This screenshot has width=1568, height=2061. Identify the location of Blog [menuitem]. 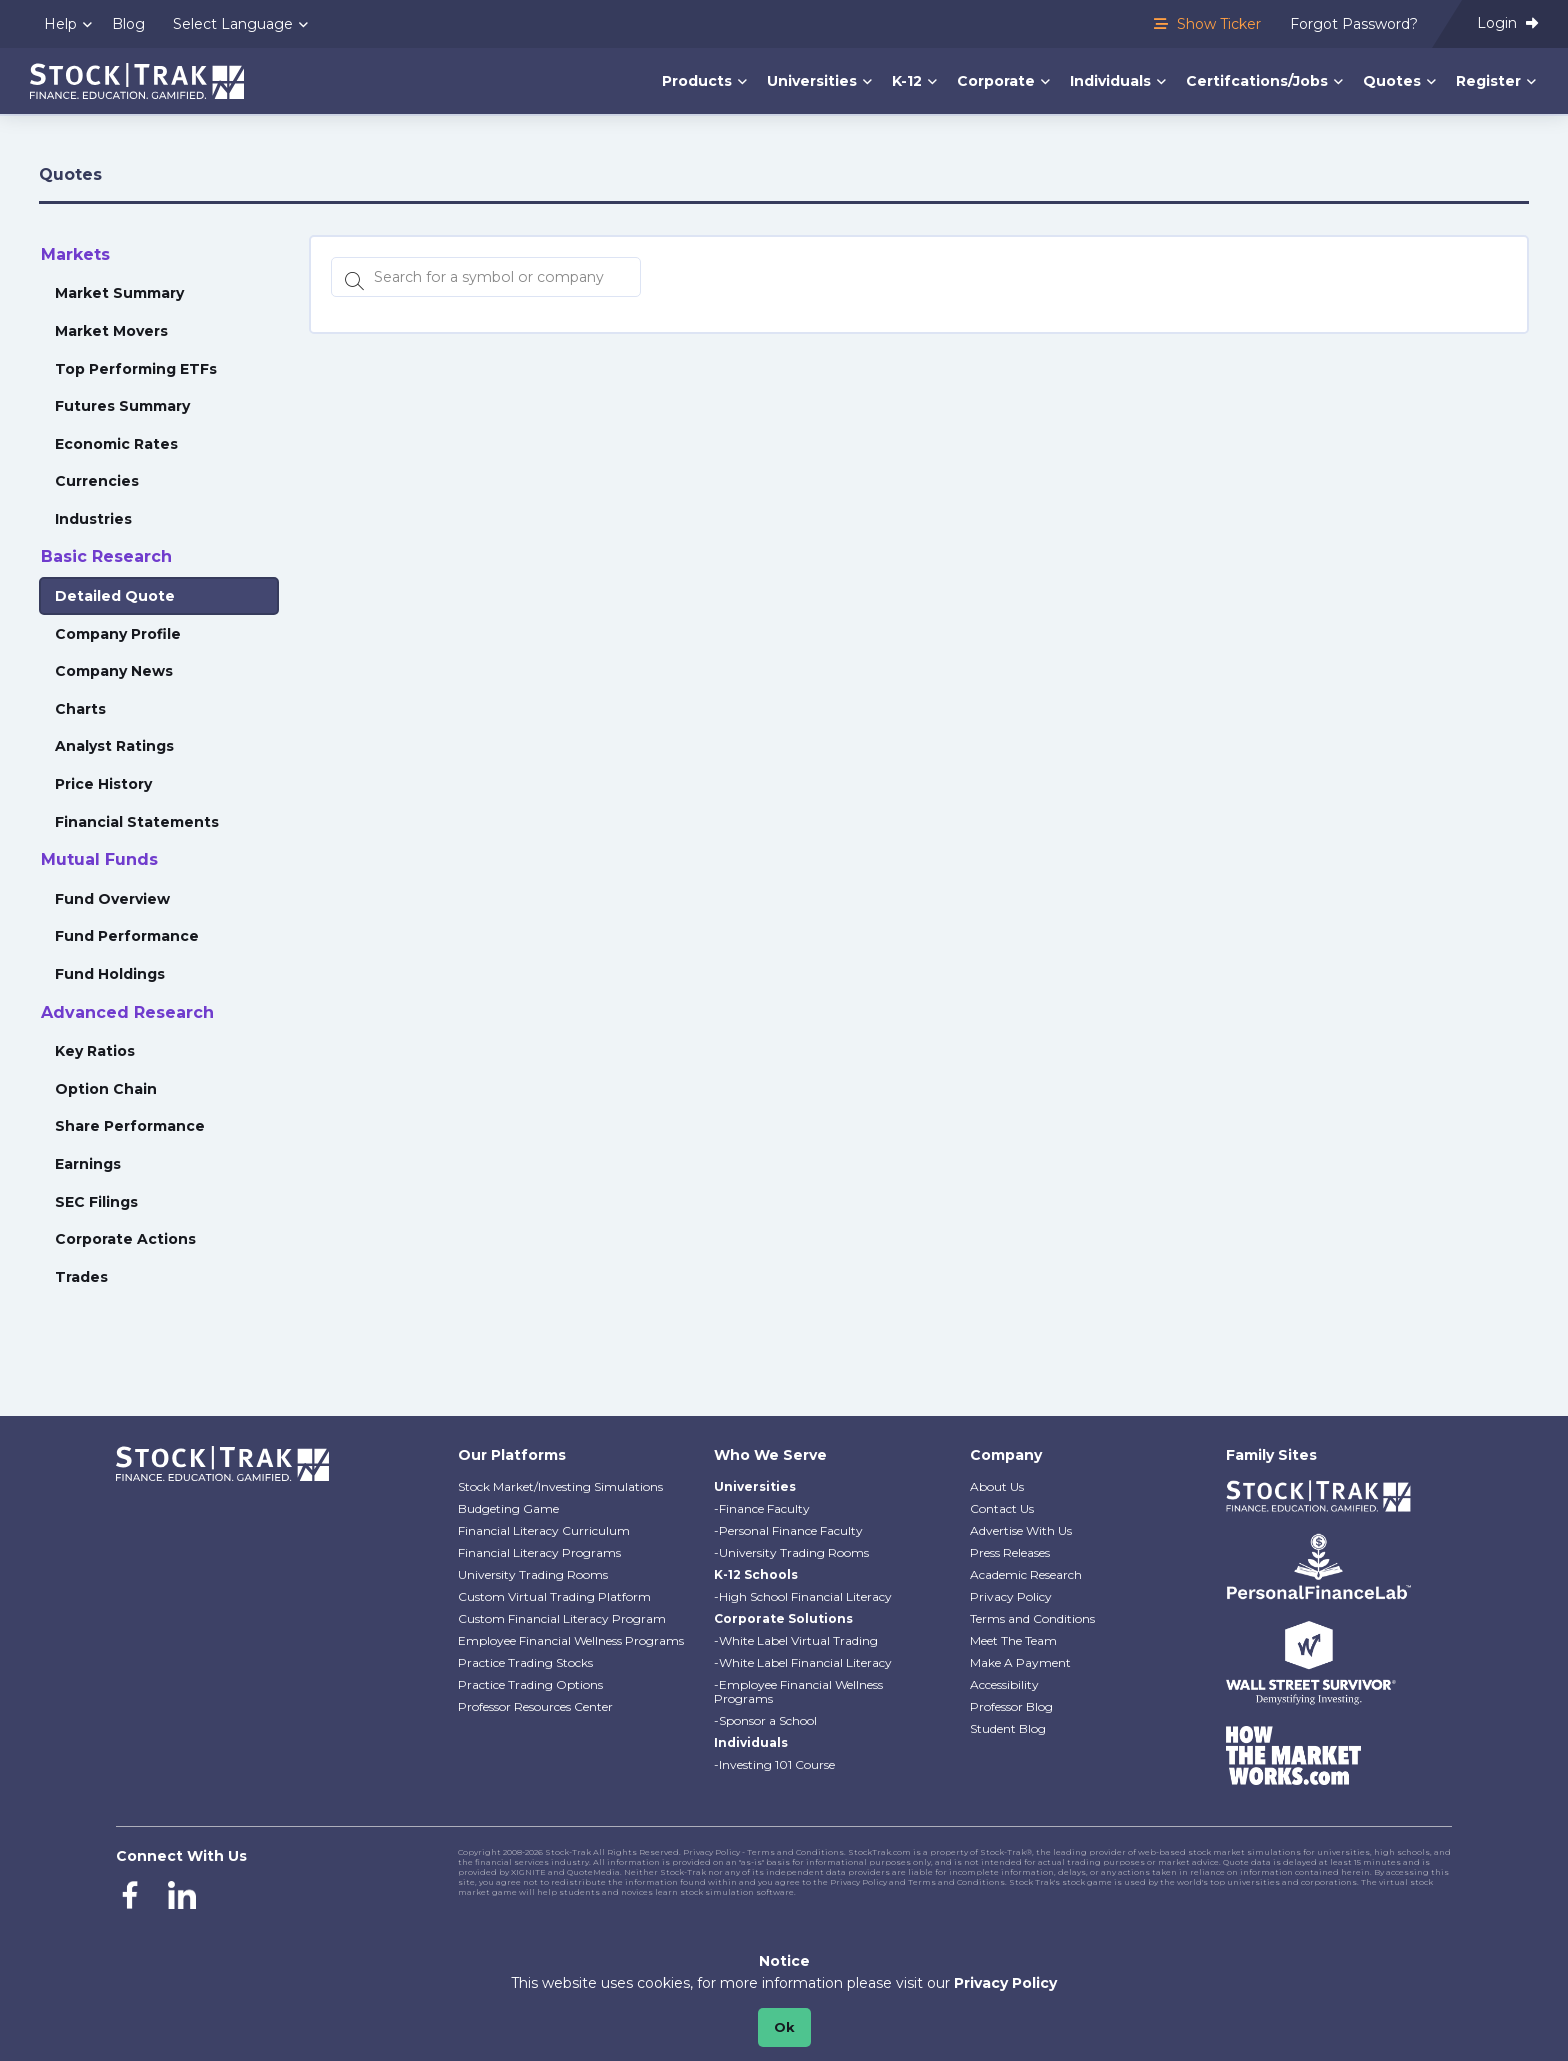
(128, 24).